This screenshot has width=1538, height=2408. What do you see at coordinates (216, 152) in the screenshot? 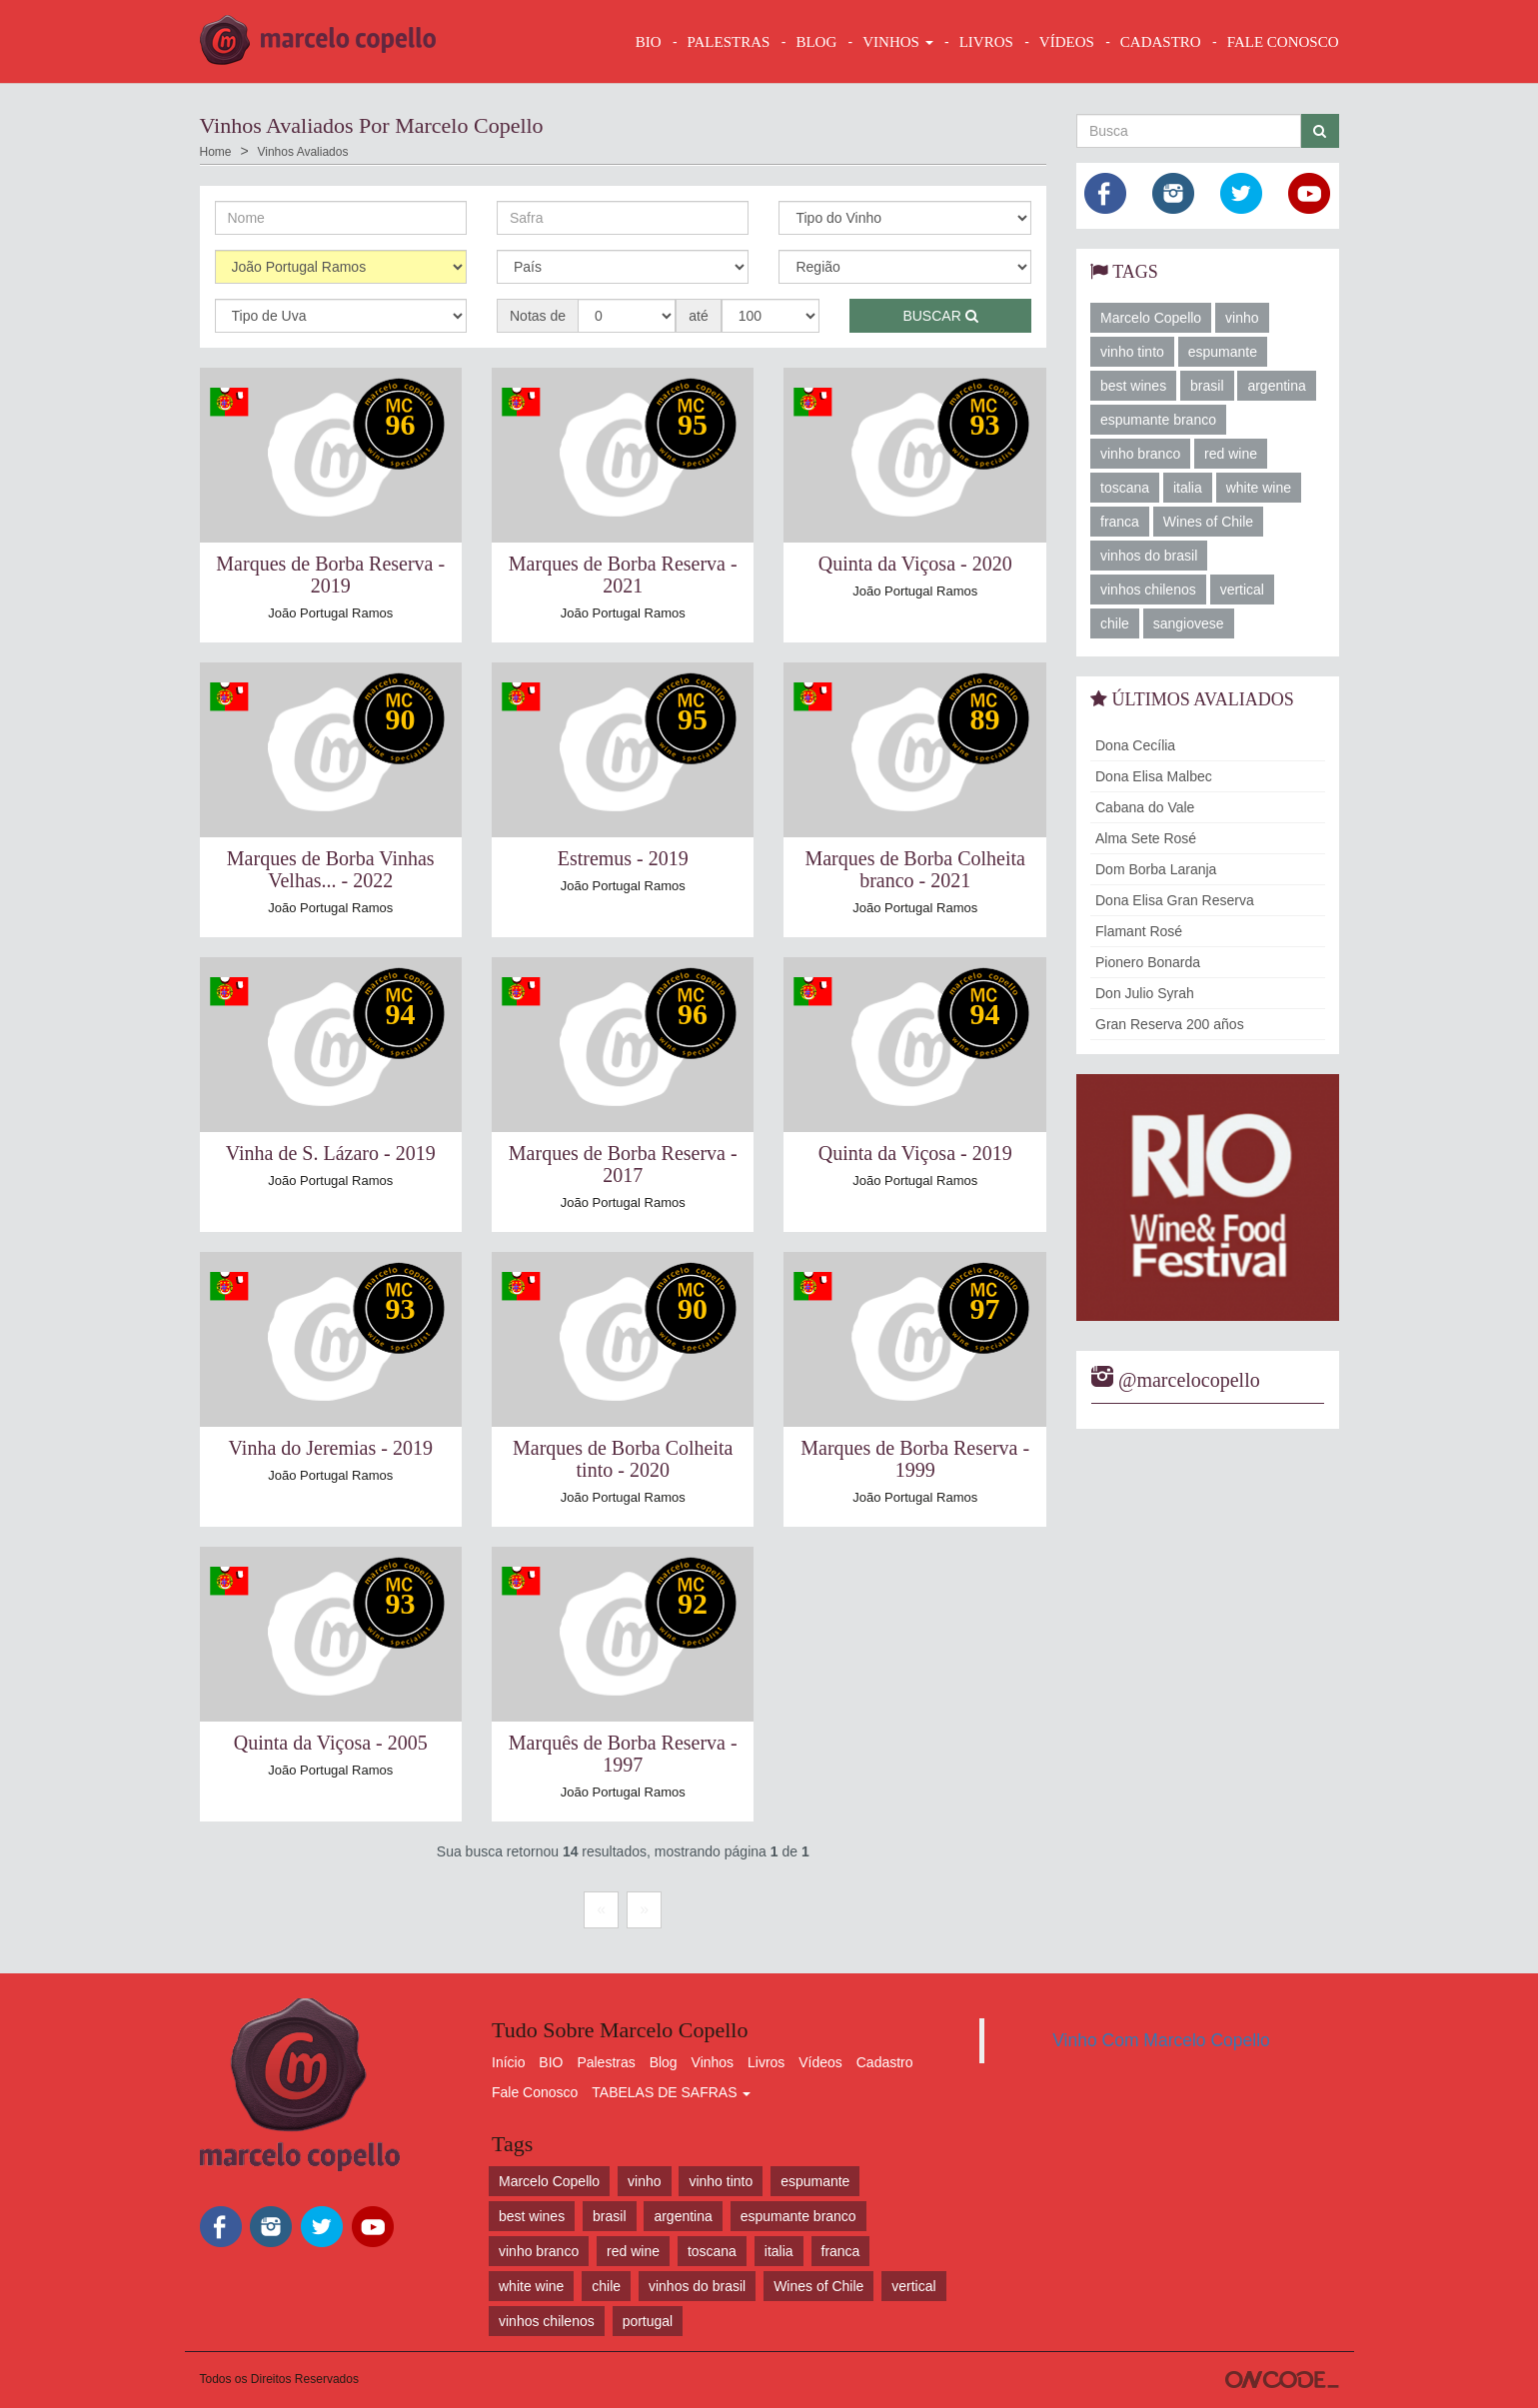
I see `Home` at bounding box center [216, 152].